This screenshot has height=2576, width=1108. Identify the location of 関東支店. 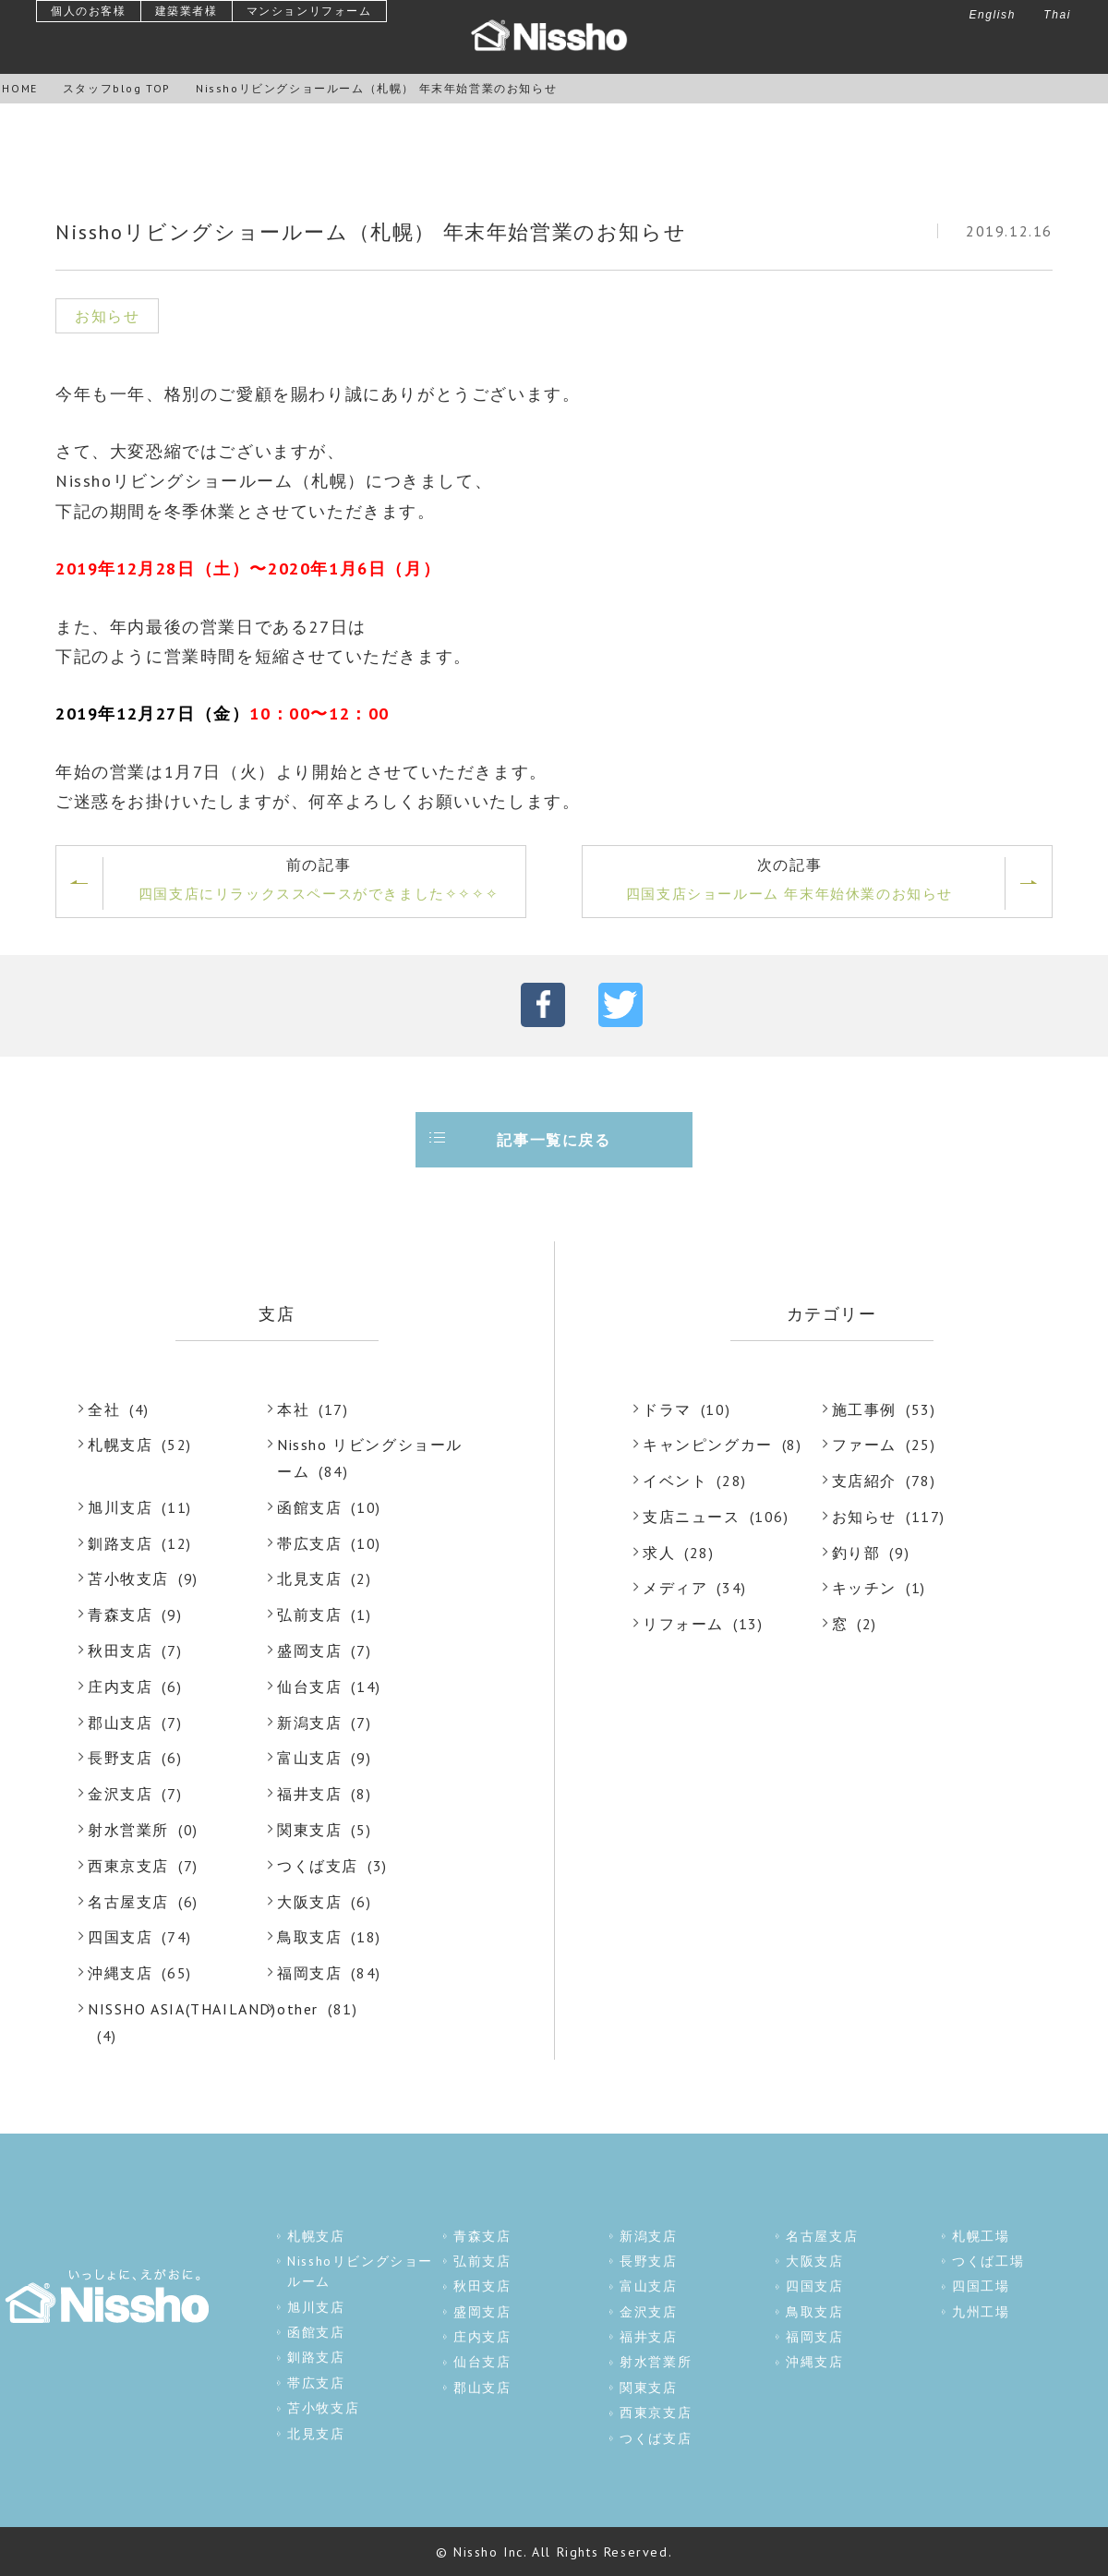
(309, 1829).